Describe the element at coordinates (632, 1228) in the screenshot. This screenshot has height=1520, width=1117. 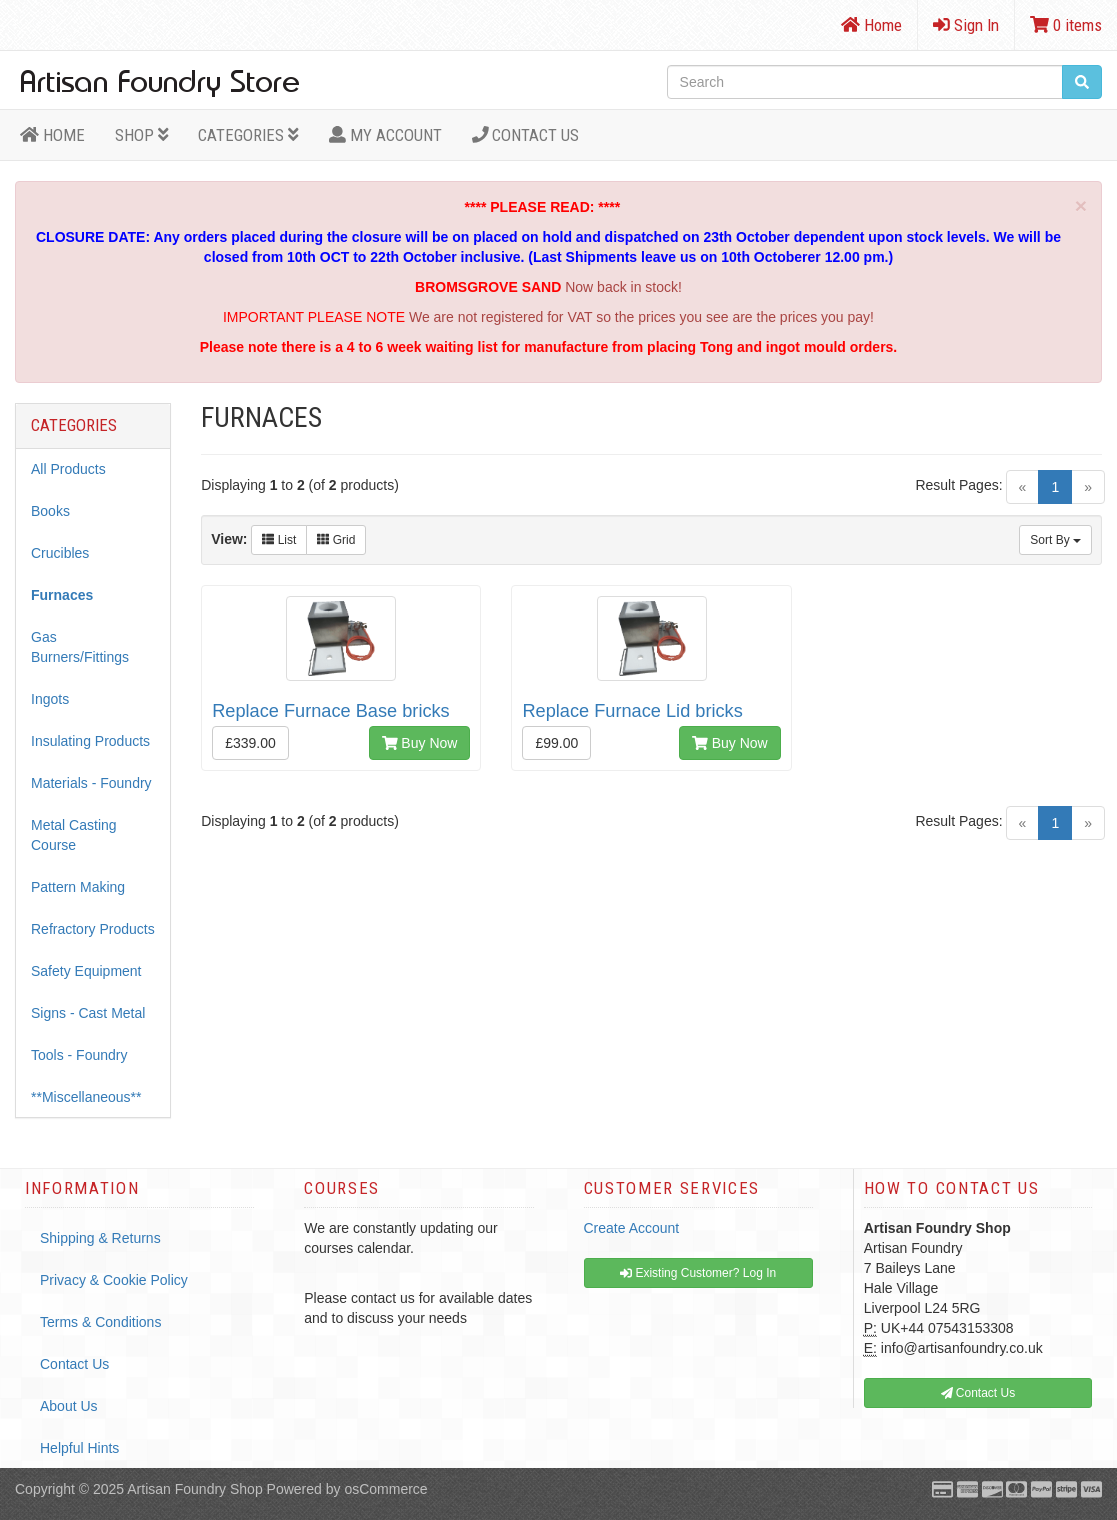
I see `Create Account` at that location.